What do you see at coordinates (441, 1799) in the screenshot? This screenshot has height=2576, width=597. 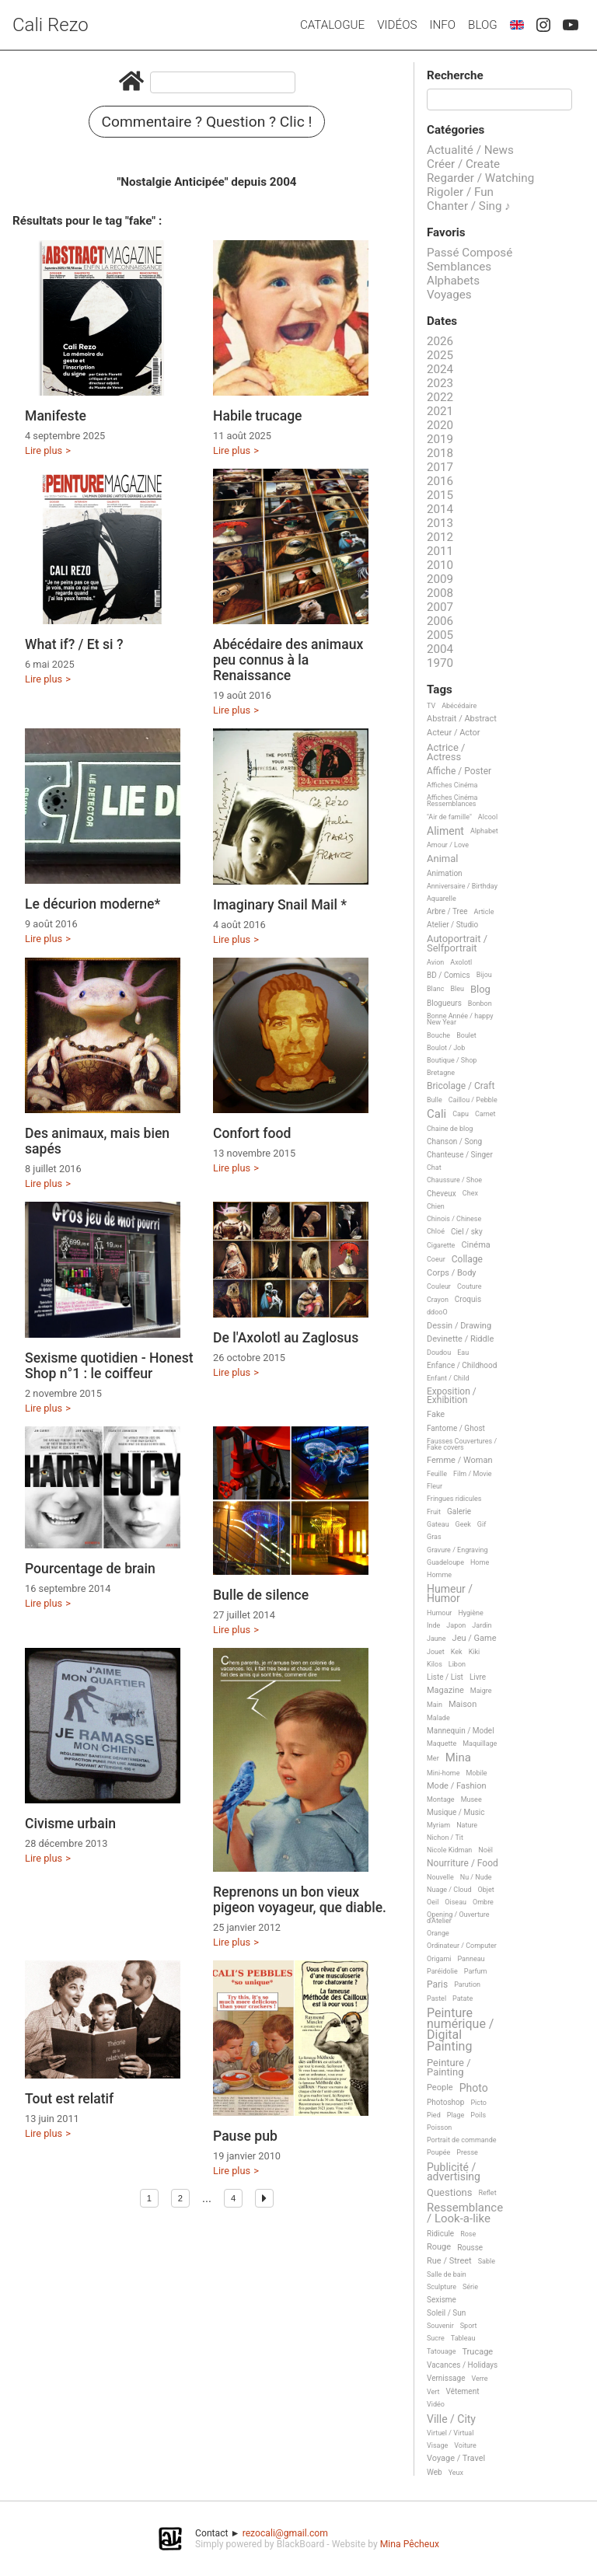 I see `Montage` at bounding box center [441, 1799].